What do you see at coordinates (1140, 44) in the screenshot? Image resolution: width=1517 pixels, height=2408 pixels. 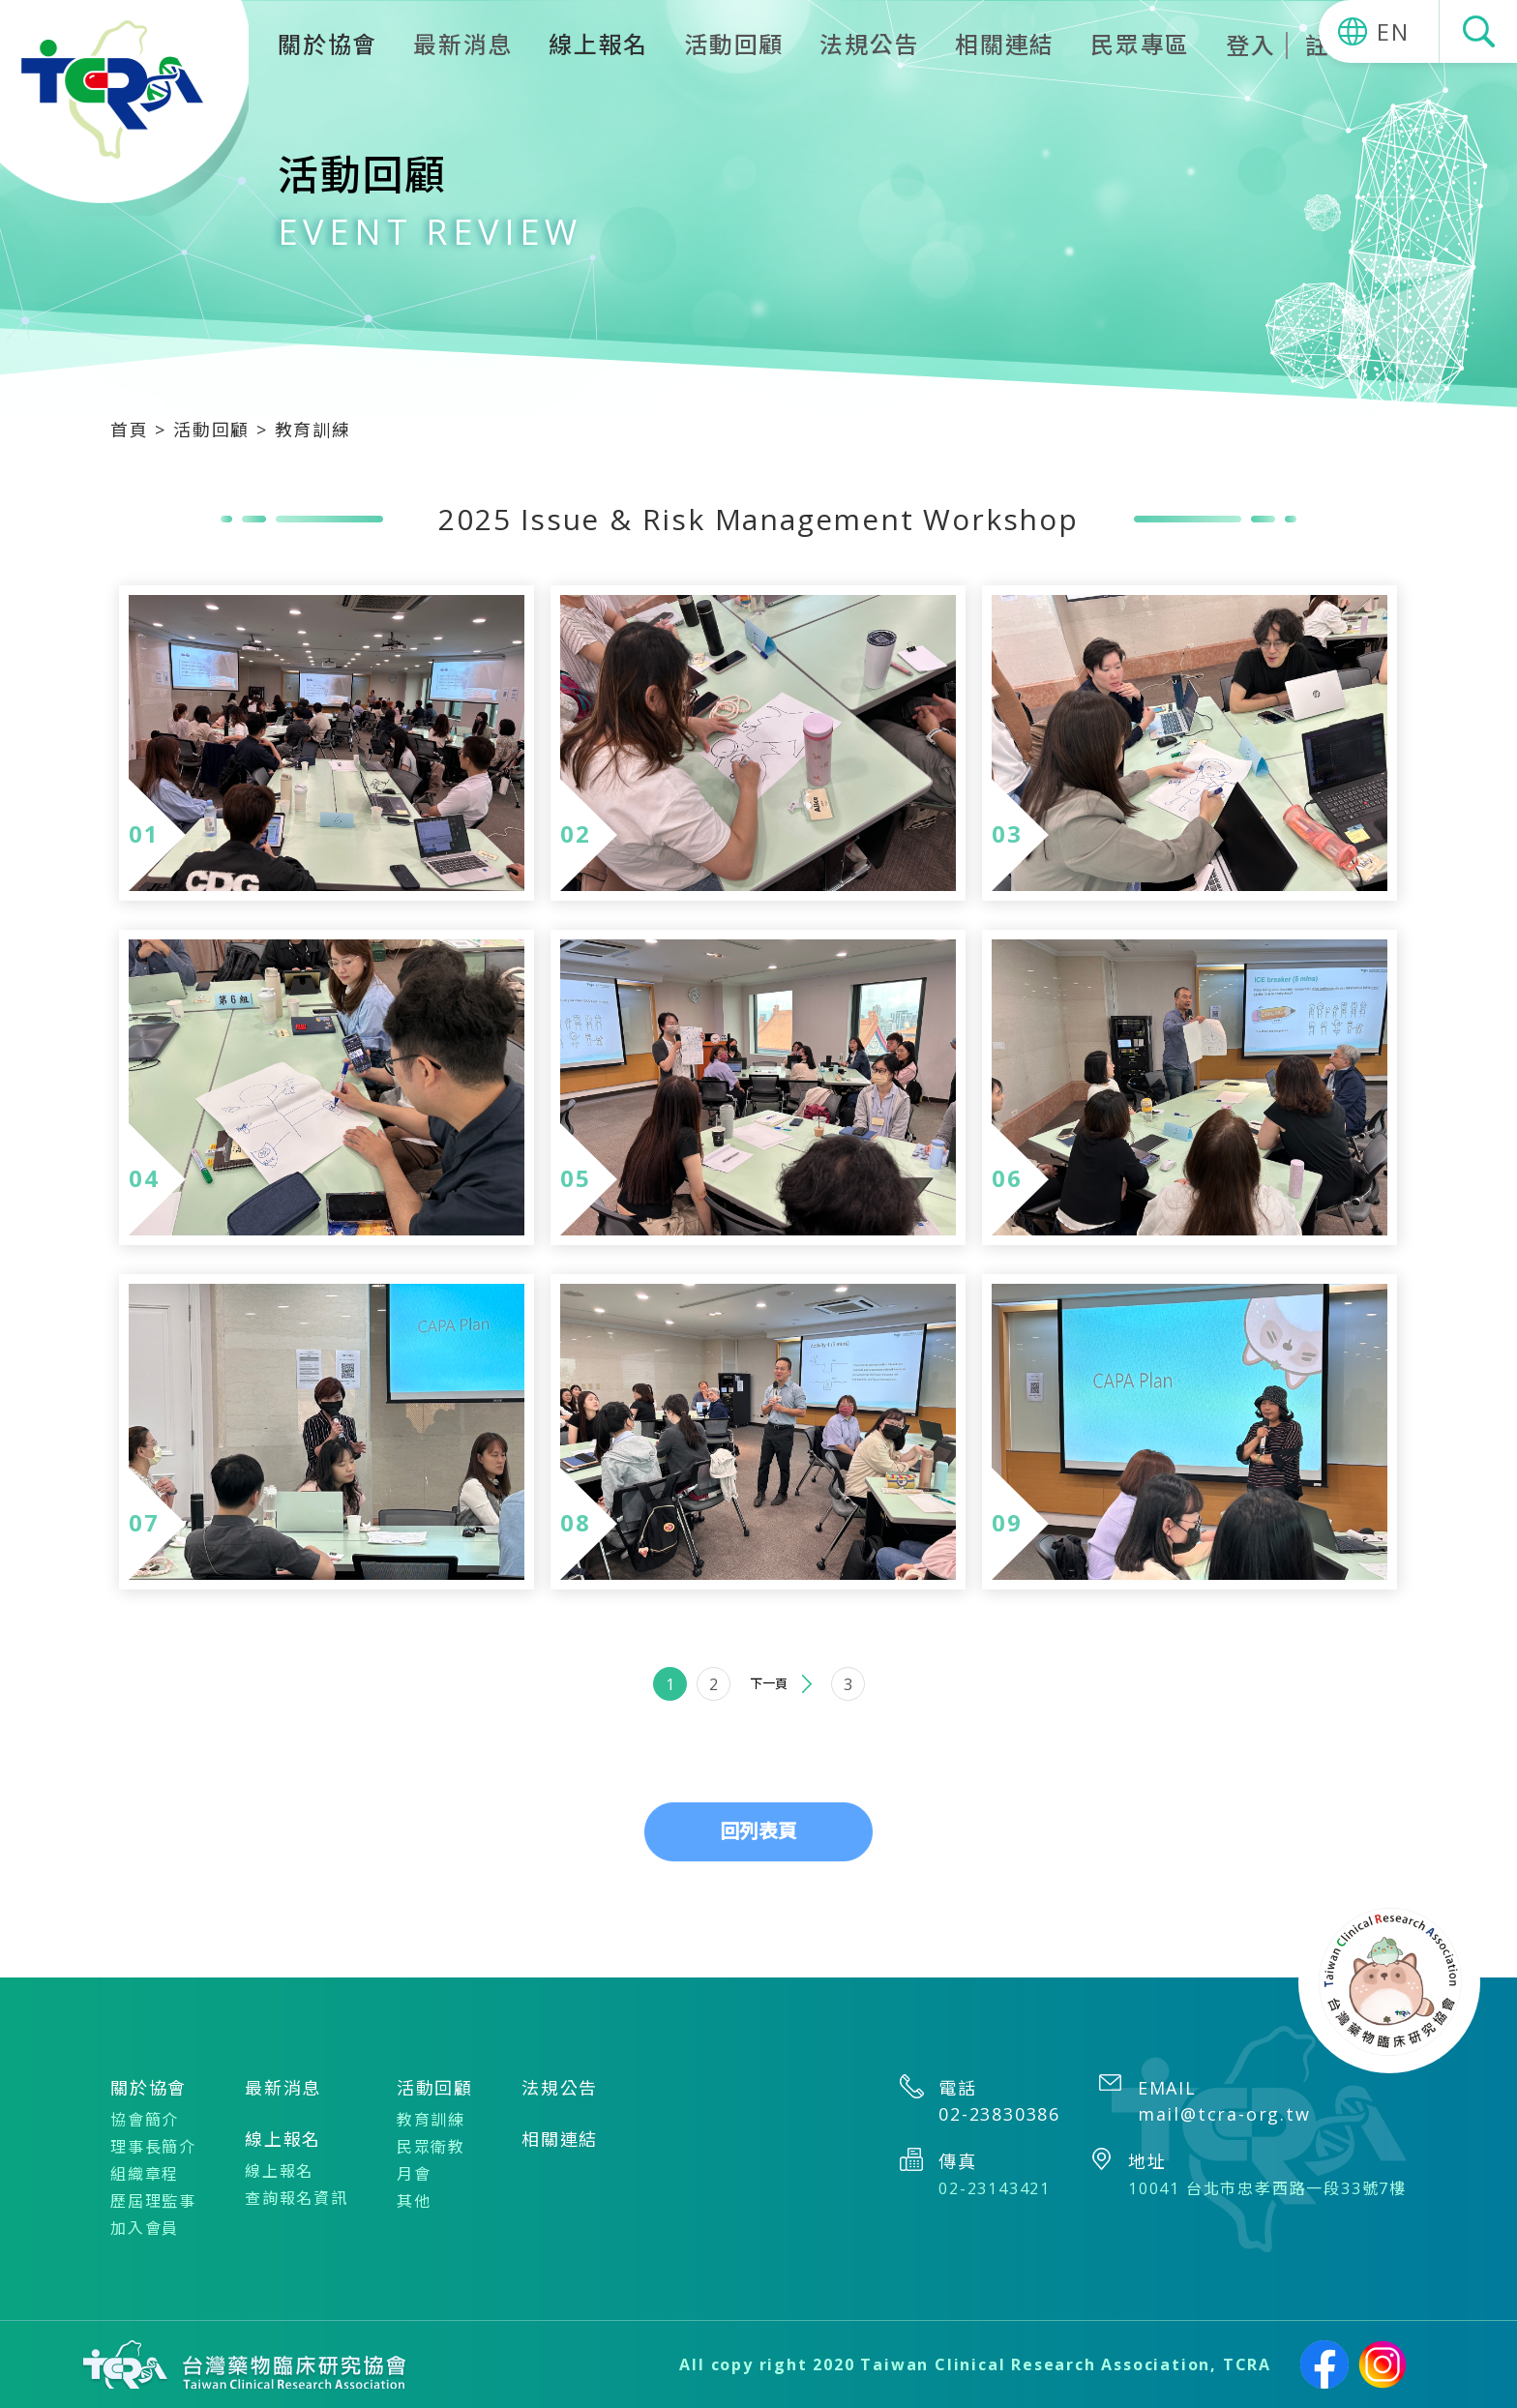 I see `民眾專區` at bounding box center [1140, 44].